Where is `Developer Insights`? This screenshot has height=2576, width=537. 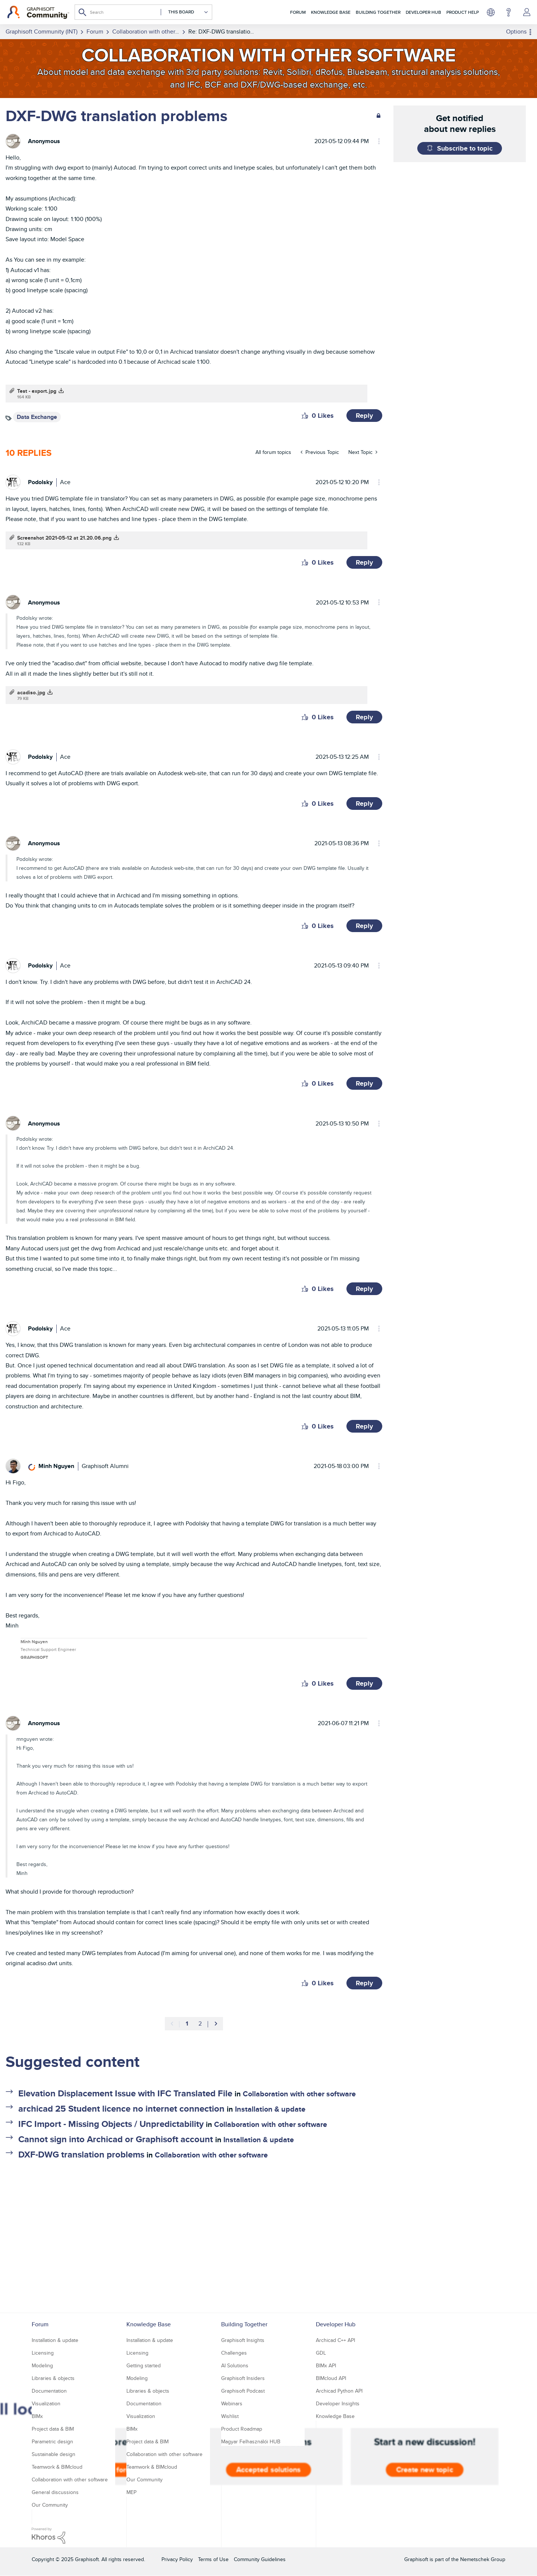
Developer Insights is located at coordinates (337, 2403).